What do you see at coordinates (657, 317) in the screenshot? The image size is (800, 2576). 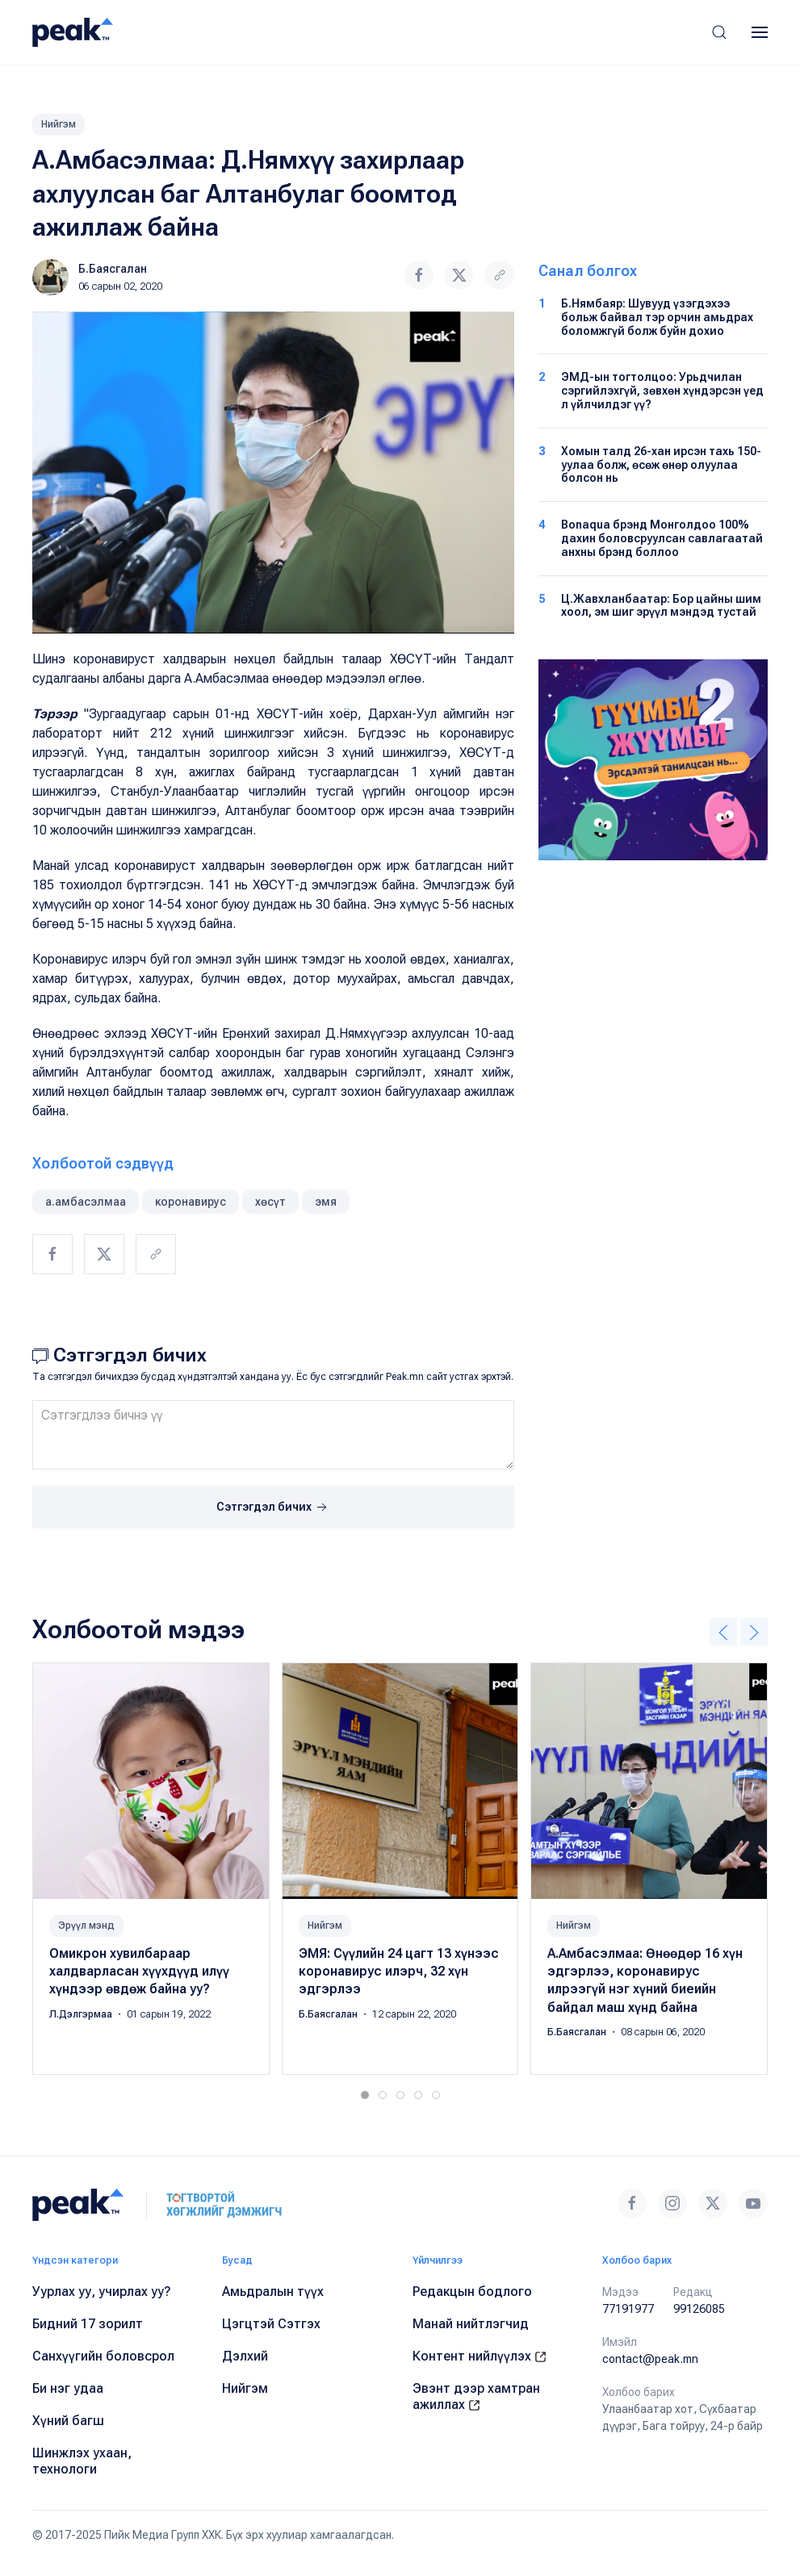 I see `Б.Нямбаяр: Шувууд үзэгдэхээ больж байвал тэр орчин амьдрах боломжгүй болж буйн дохио` at bounding box center [657, 317].